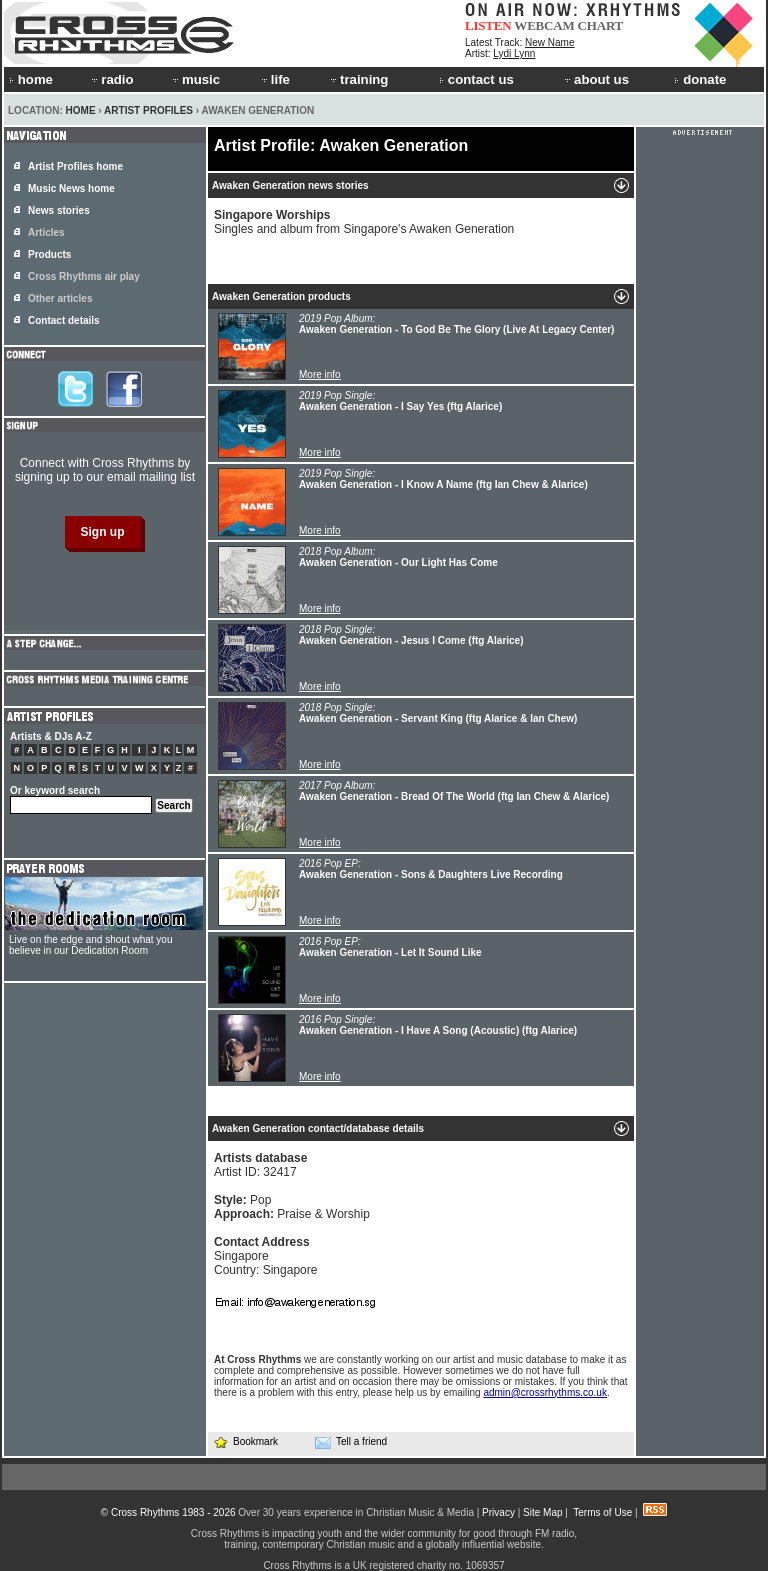  What do you see at coordinates (549, 42) in the screenshot?
I see `New Name` at bounding box center [549, 42].